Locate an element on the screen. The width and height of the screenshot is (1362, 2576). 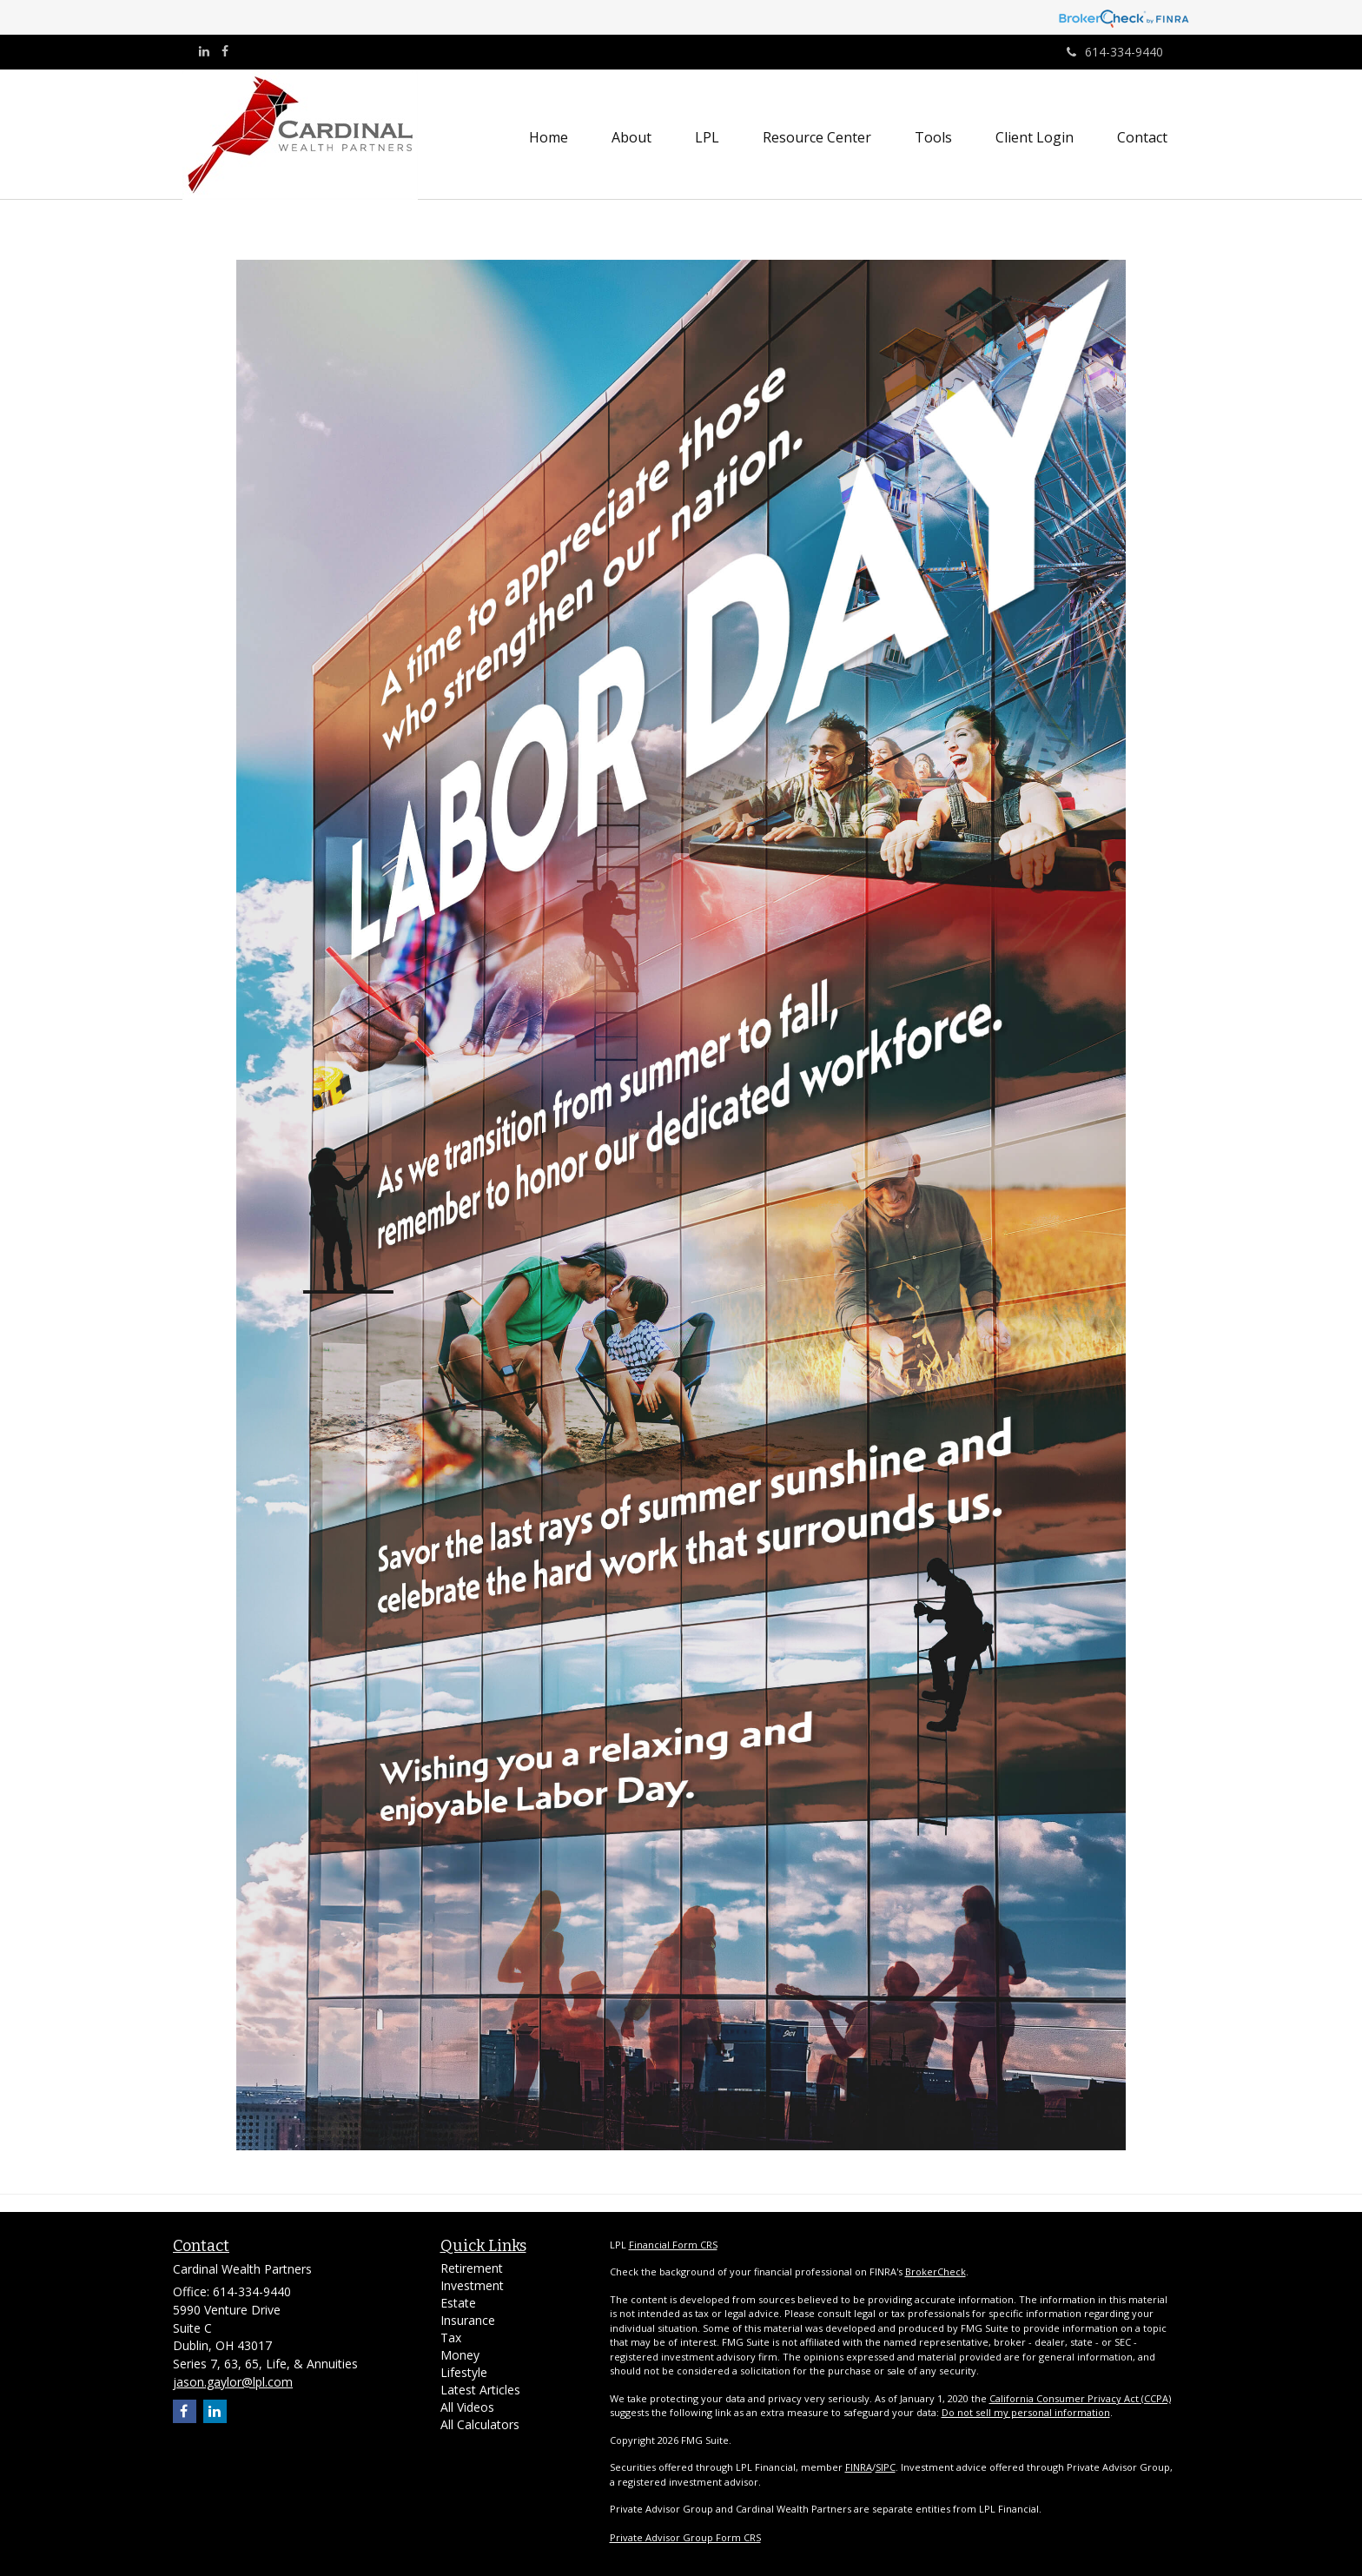
Retirement is located at coordinates (471, 2268).